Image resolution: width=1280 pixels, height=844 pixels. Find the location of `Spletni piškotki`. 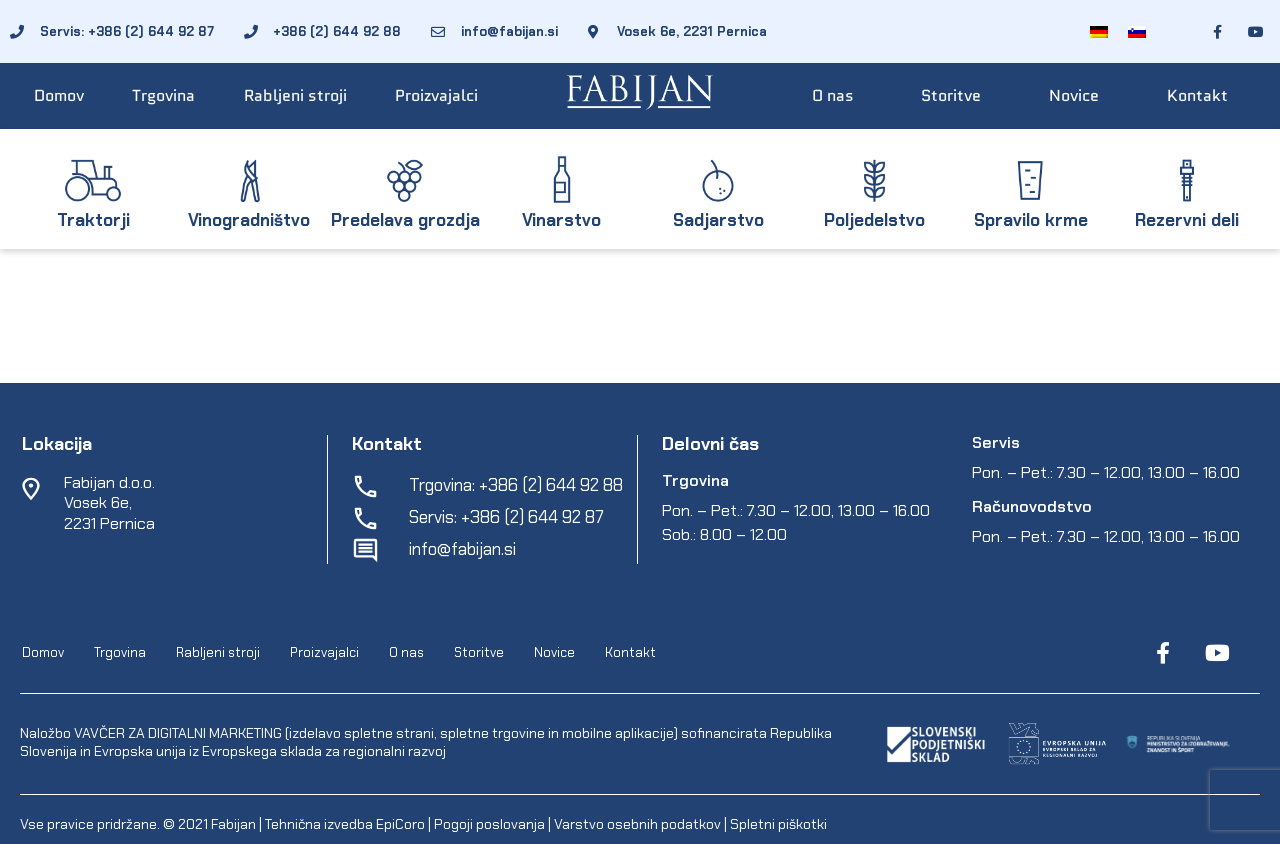

Spletni piškotki is located at coordinates (778, 824).